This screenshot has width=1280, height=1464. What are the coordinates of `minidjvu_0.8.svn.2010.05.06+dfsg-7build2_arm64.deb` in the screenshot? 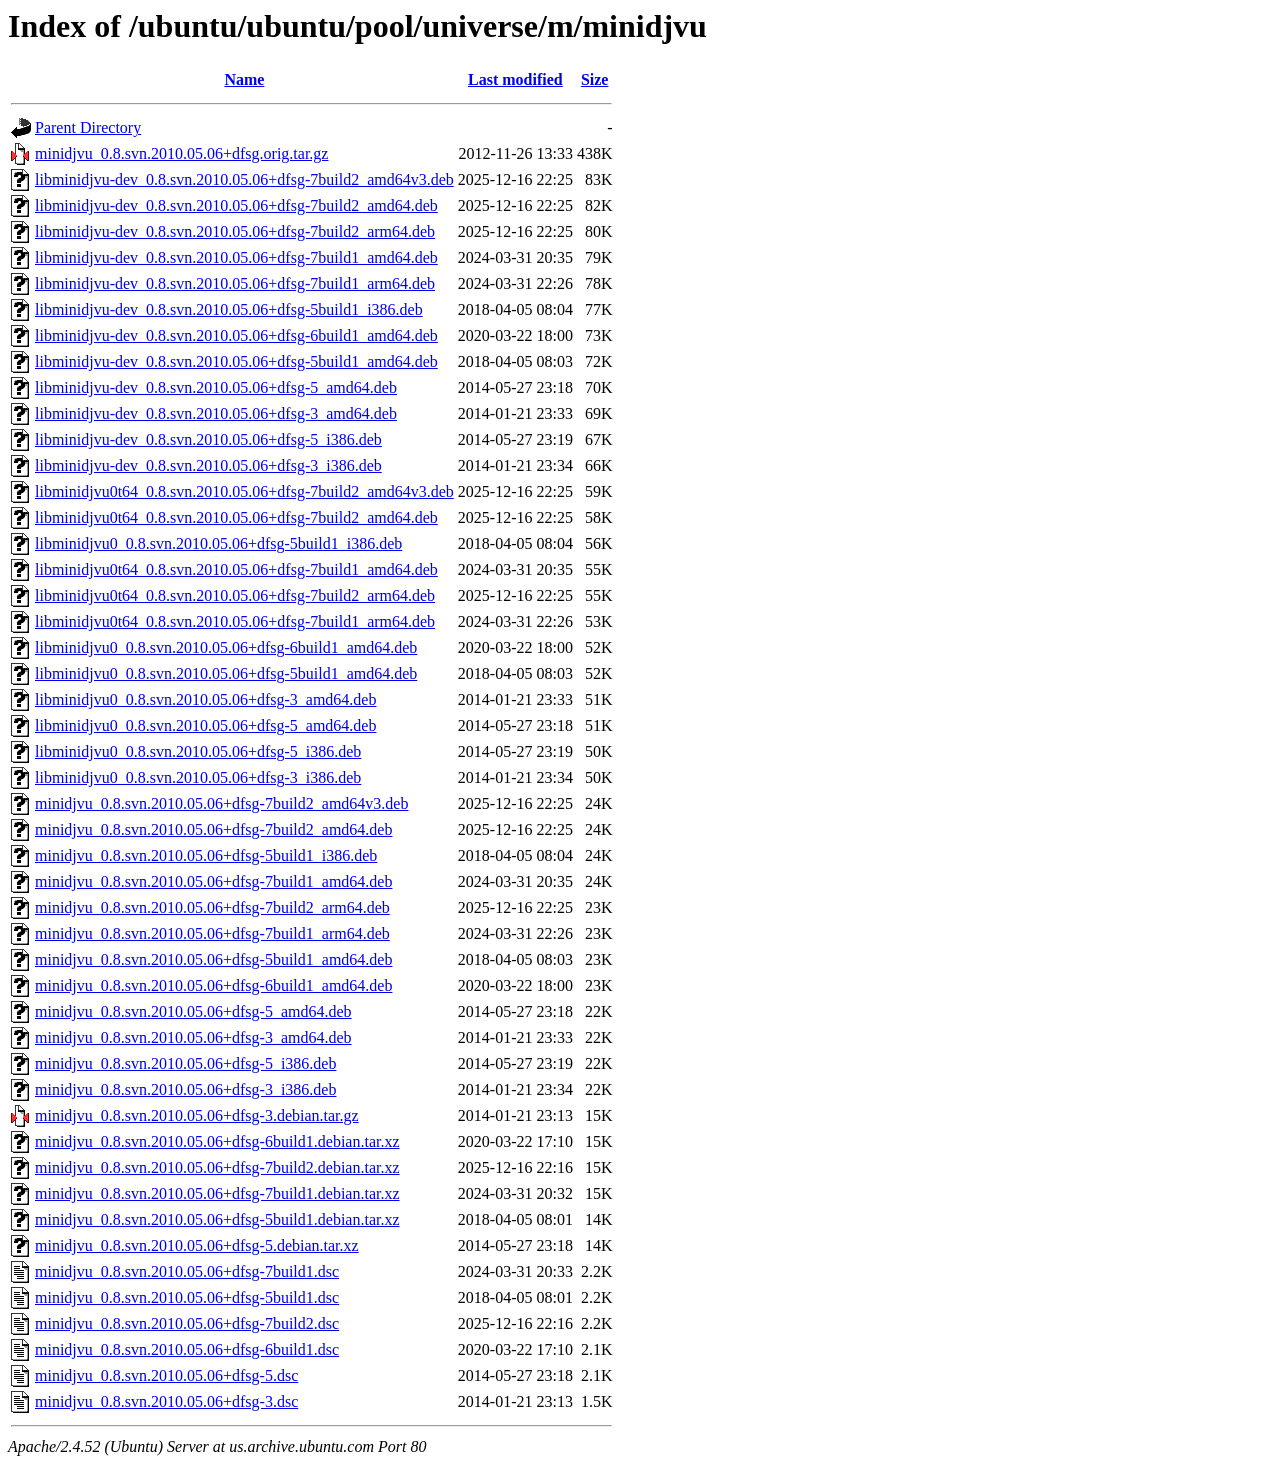 It's located at (212, 907).